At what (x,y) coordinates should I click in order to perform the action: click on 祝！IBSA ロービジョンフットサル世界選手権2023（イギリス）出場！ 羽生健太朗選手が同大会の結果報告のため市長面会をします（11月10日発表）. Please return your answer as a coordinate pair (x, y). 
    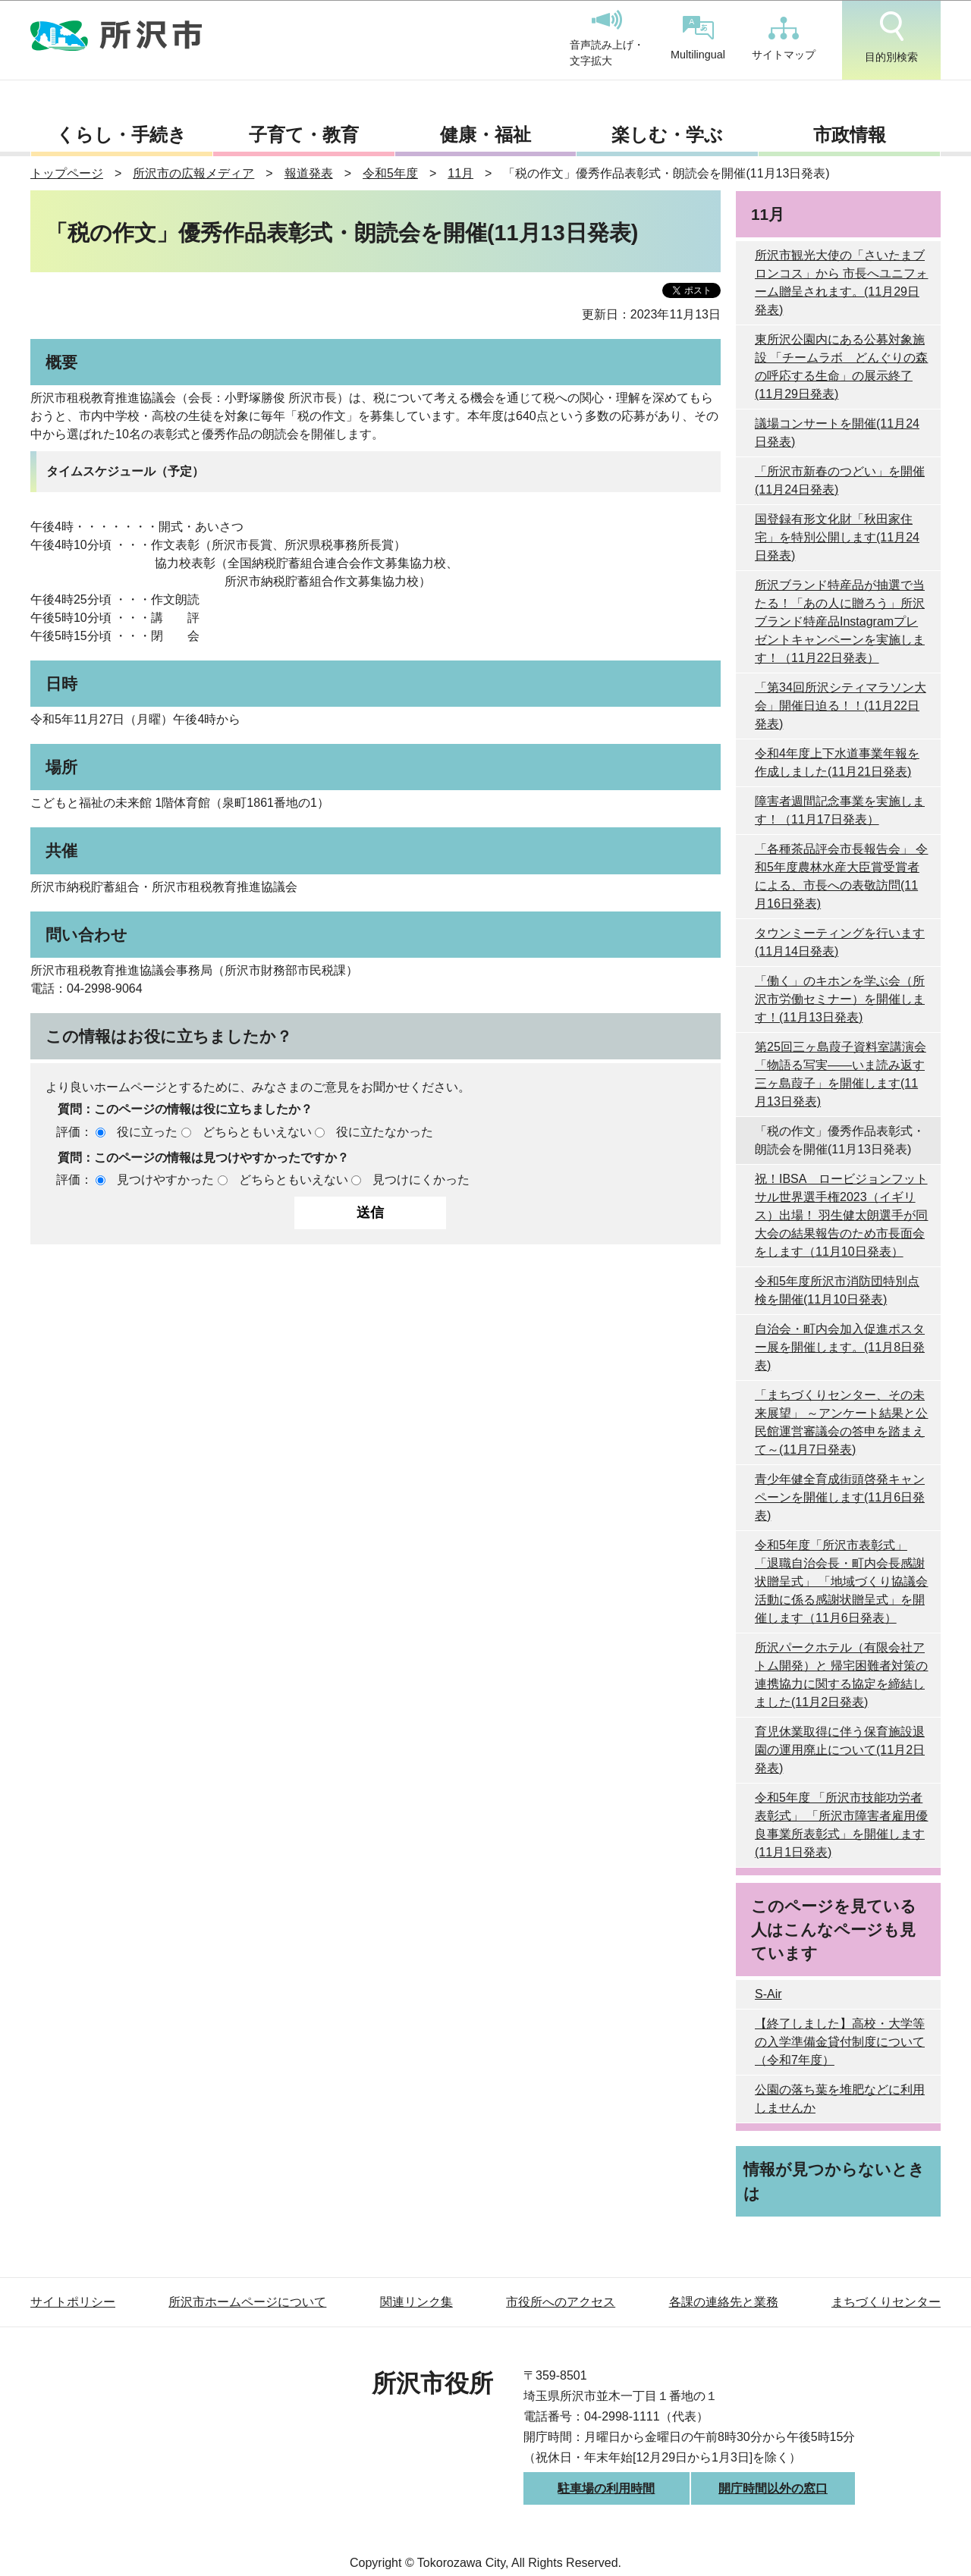
    Looking at the image, I should click on (841, 1215).